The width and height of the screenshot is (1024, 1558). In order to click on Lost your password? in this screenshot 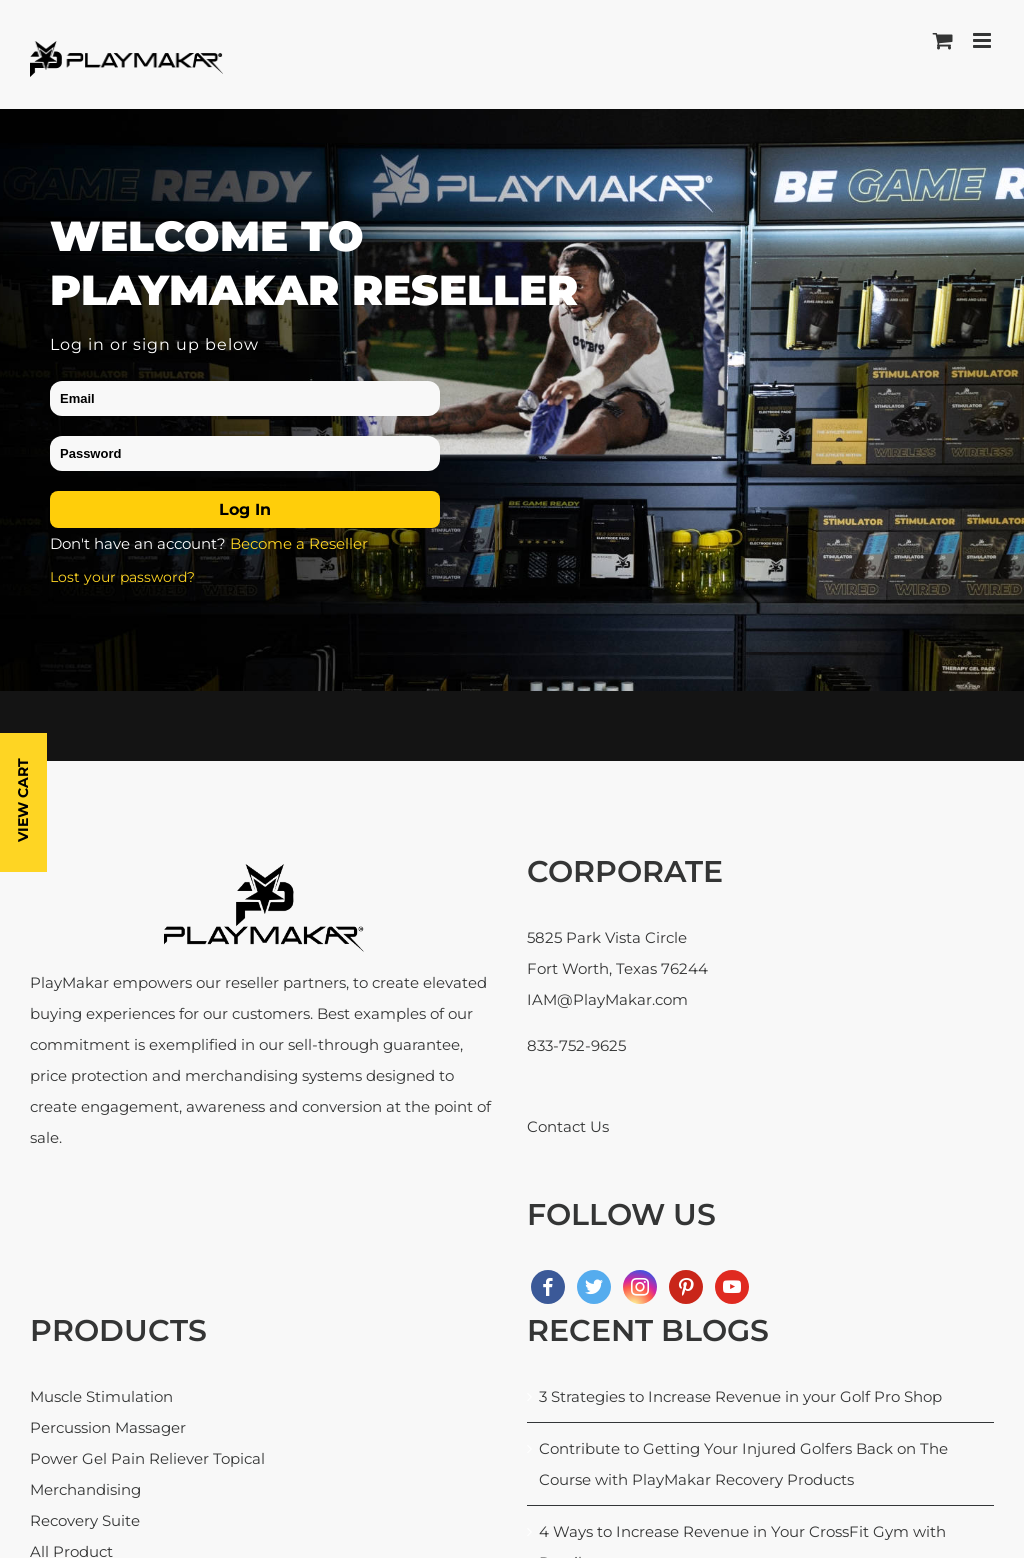, I will do `click(122, 576)`.